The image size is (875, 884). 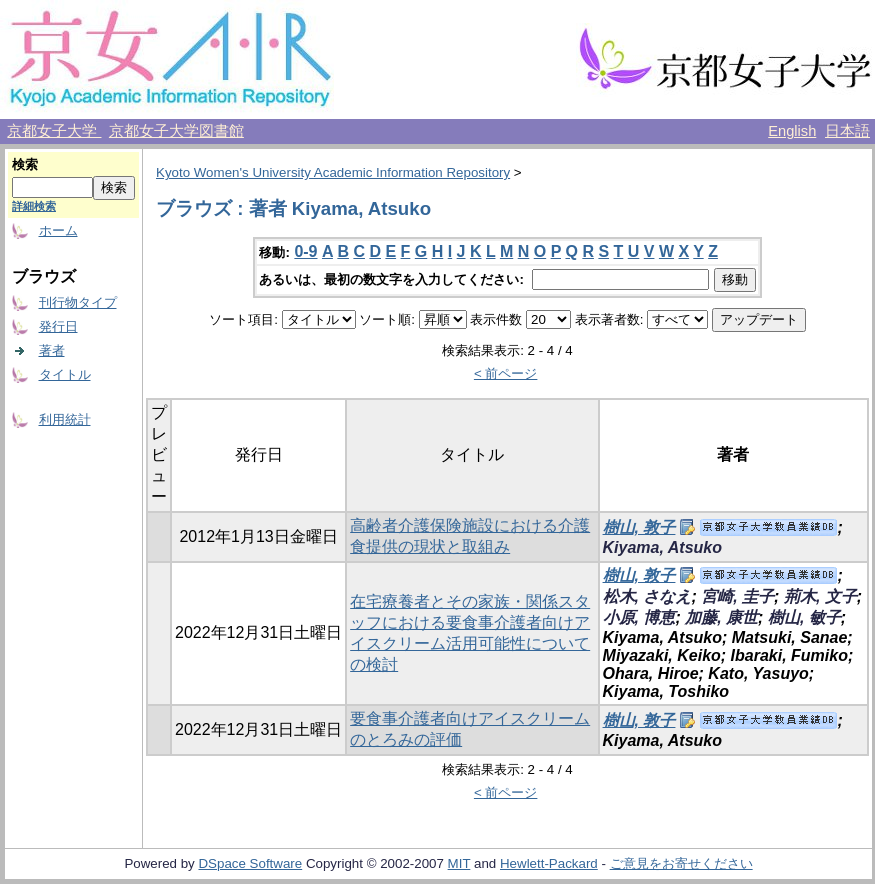 What do you see at coordinates (662, 547) in the screenshot?
I see `Kiyama, Atsuko` at bounding box center [662, 547].